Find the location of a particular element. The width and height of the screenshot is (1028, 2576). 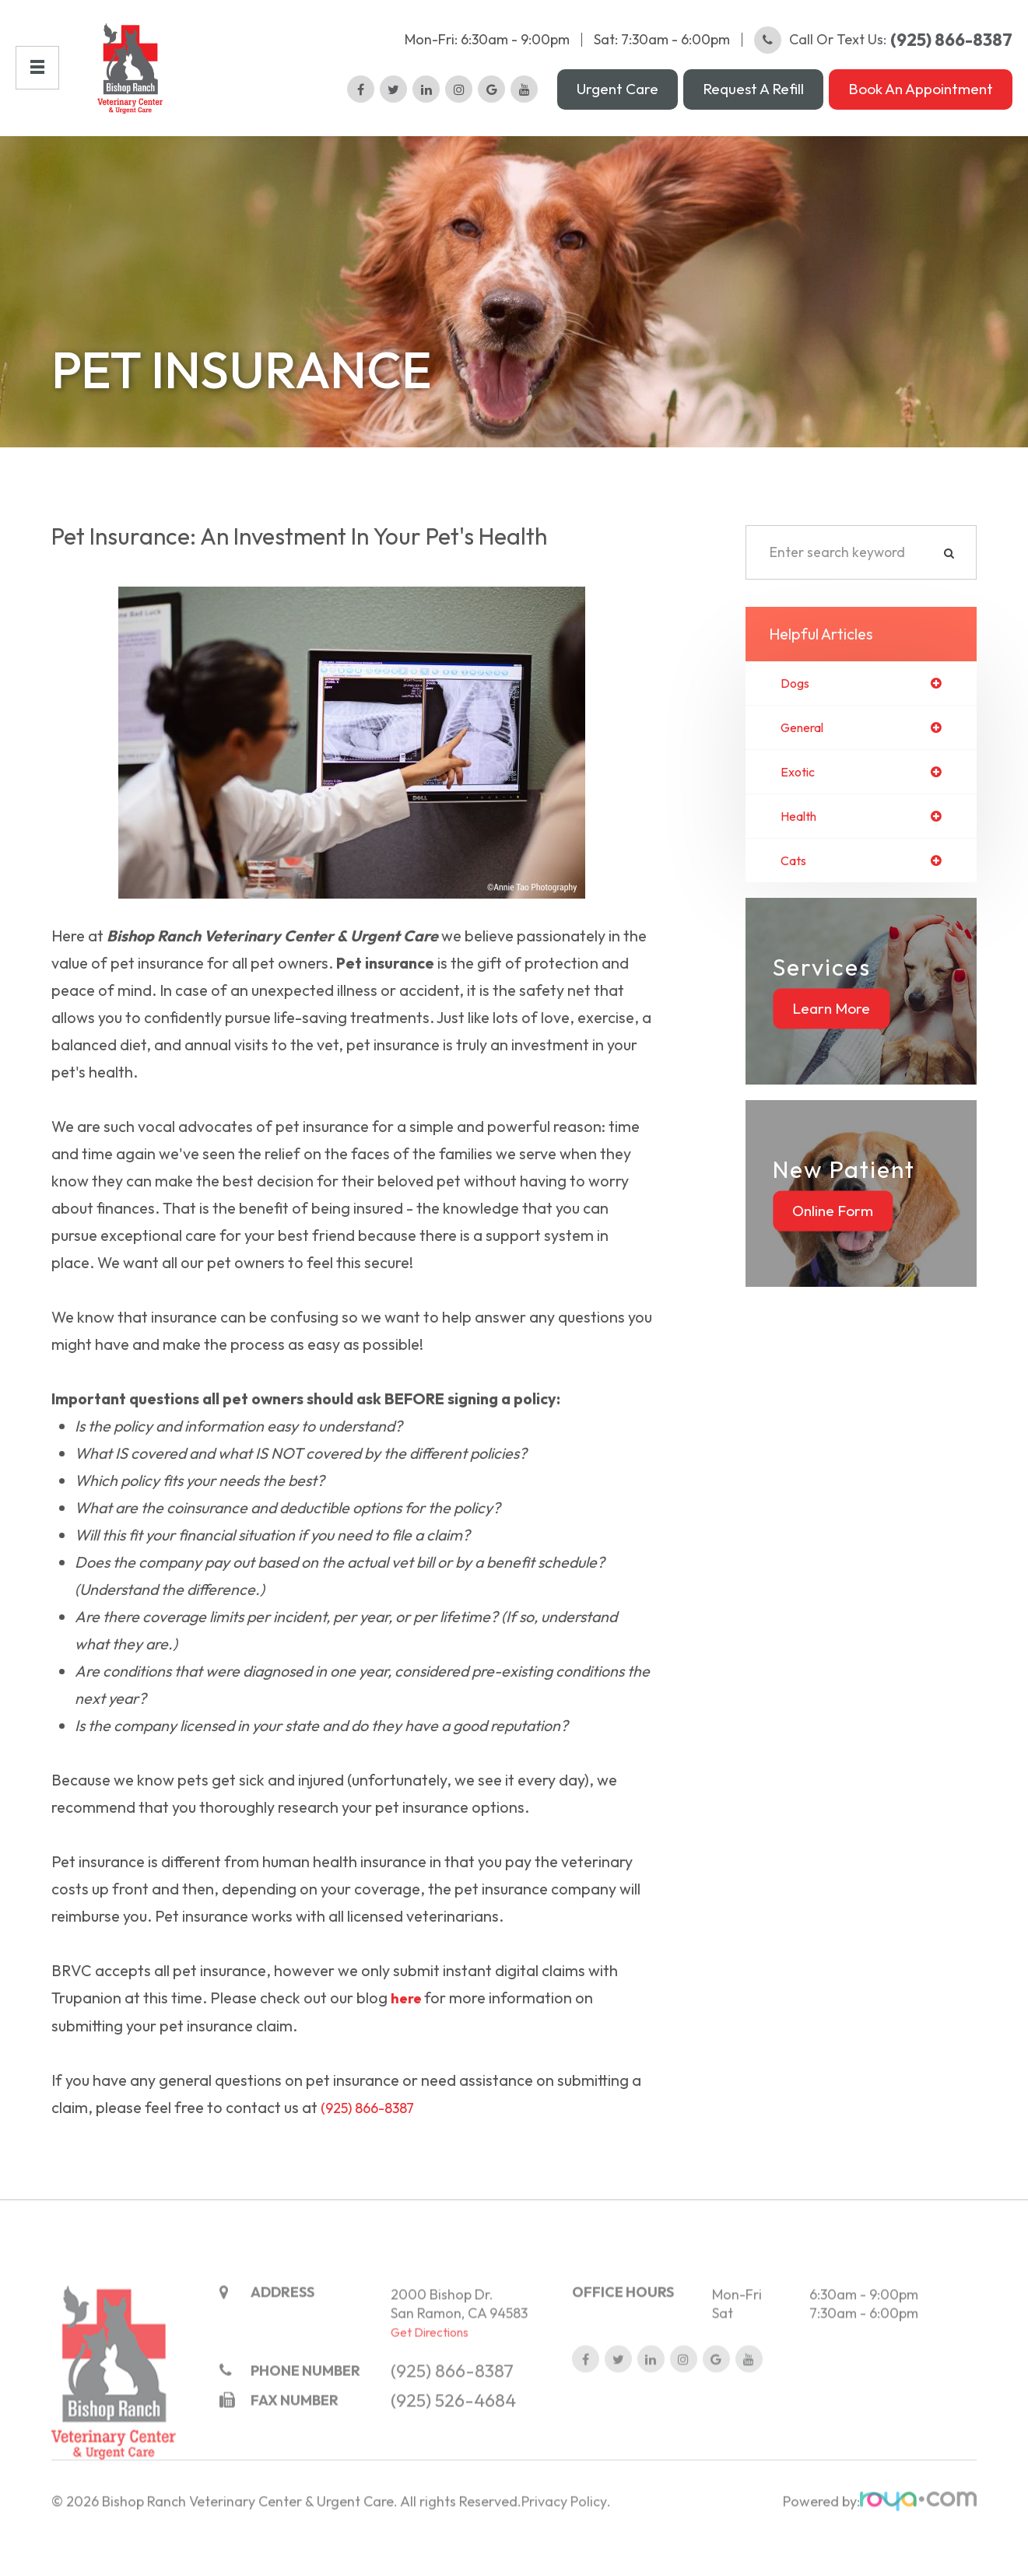

Request a Refill is located at coordinates (753, 100).